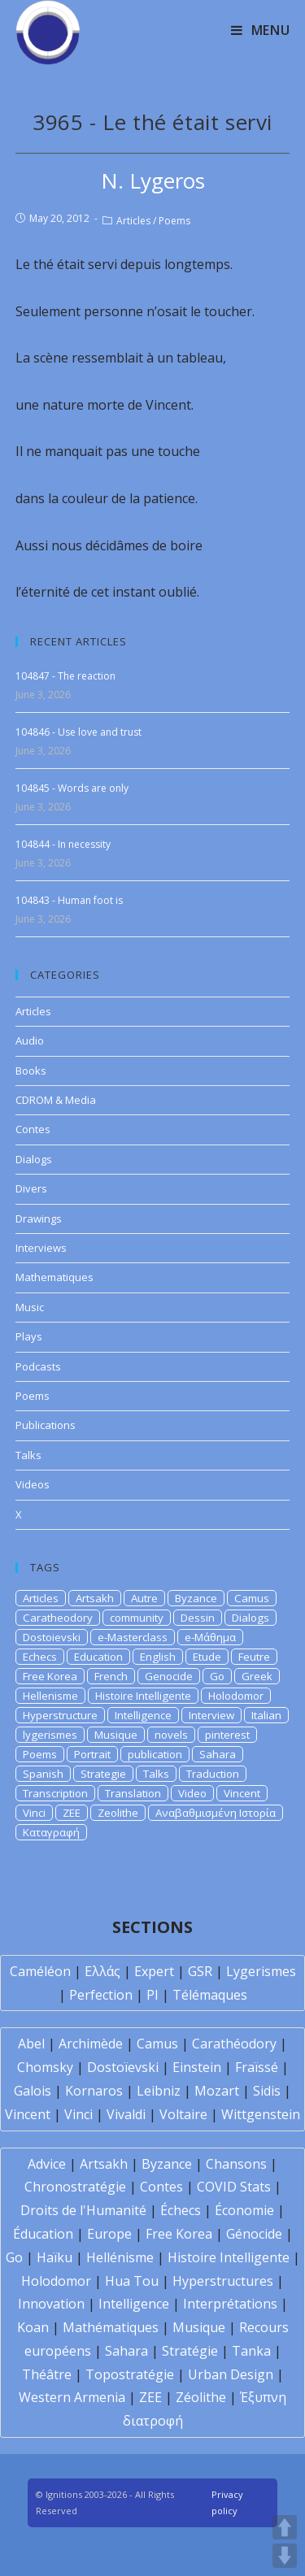  I want to click on Histoire Intelligente, so click(143, 1695).